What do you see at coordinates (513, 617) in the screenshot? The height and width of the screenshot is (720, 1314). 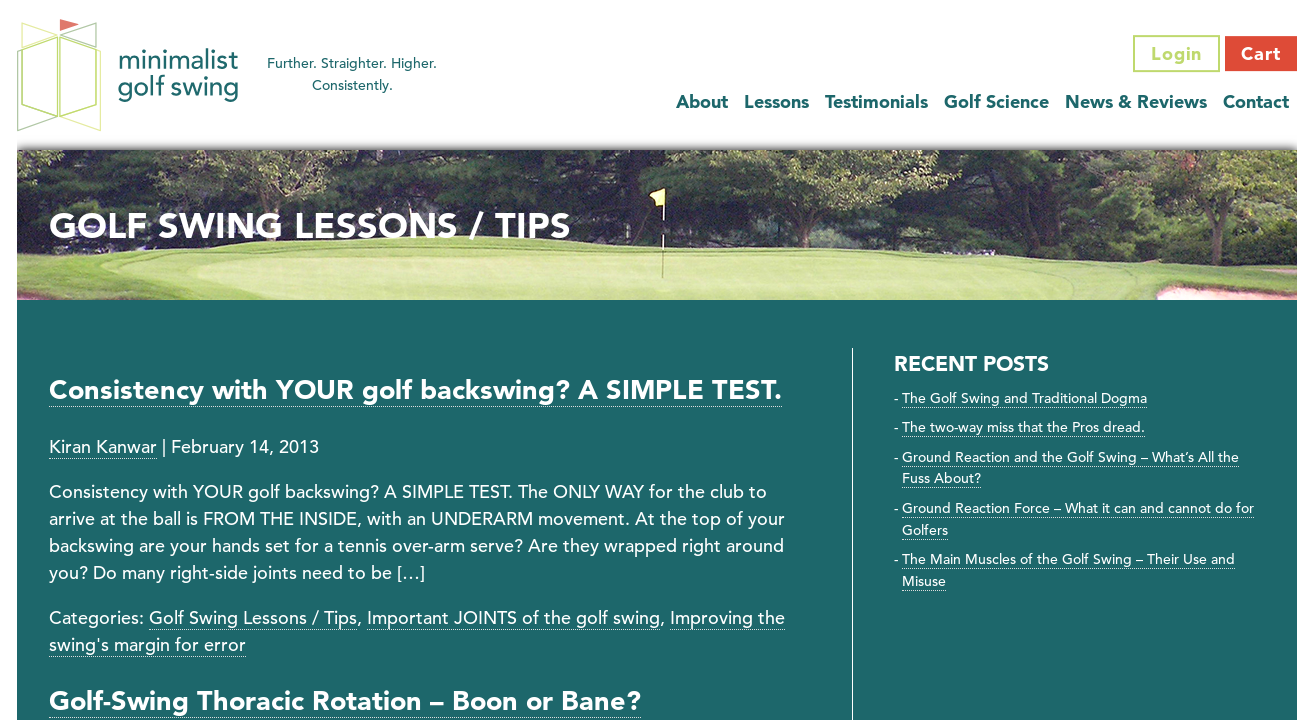 I see `Important JOINTS of the golf swing` at bounding box center [513, 617].